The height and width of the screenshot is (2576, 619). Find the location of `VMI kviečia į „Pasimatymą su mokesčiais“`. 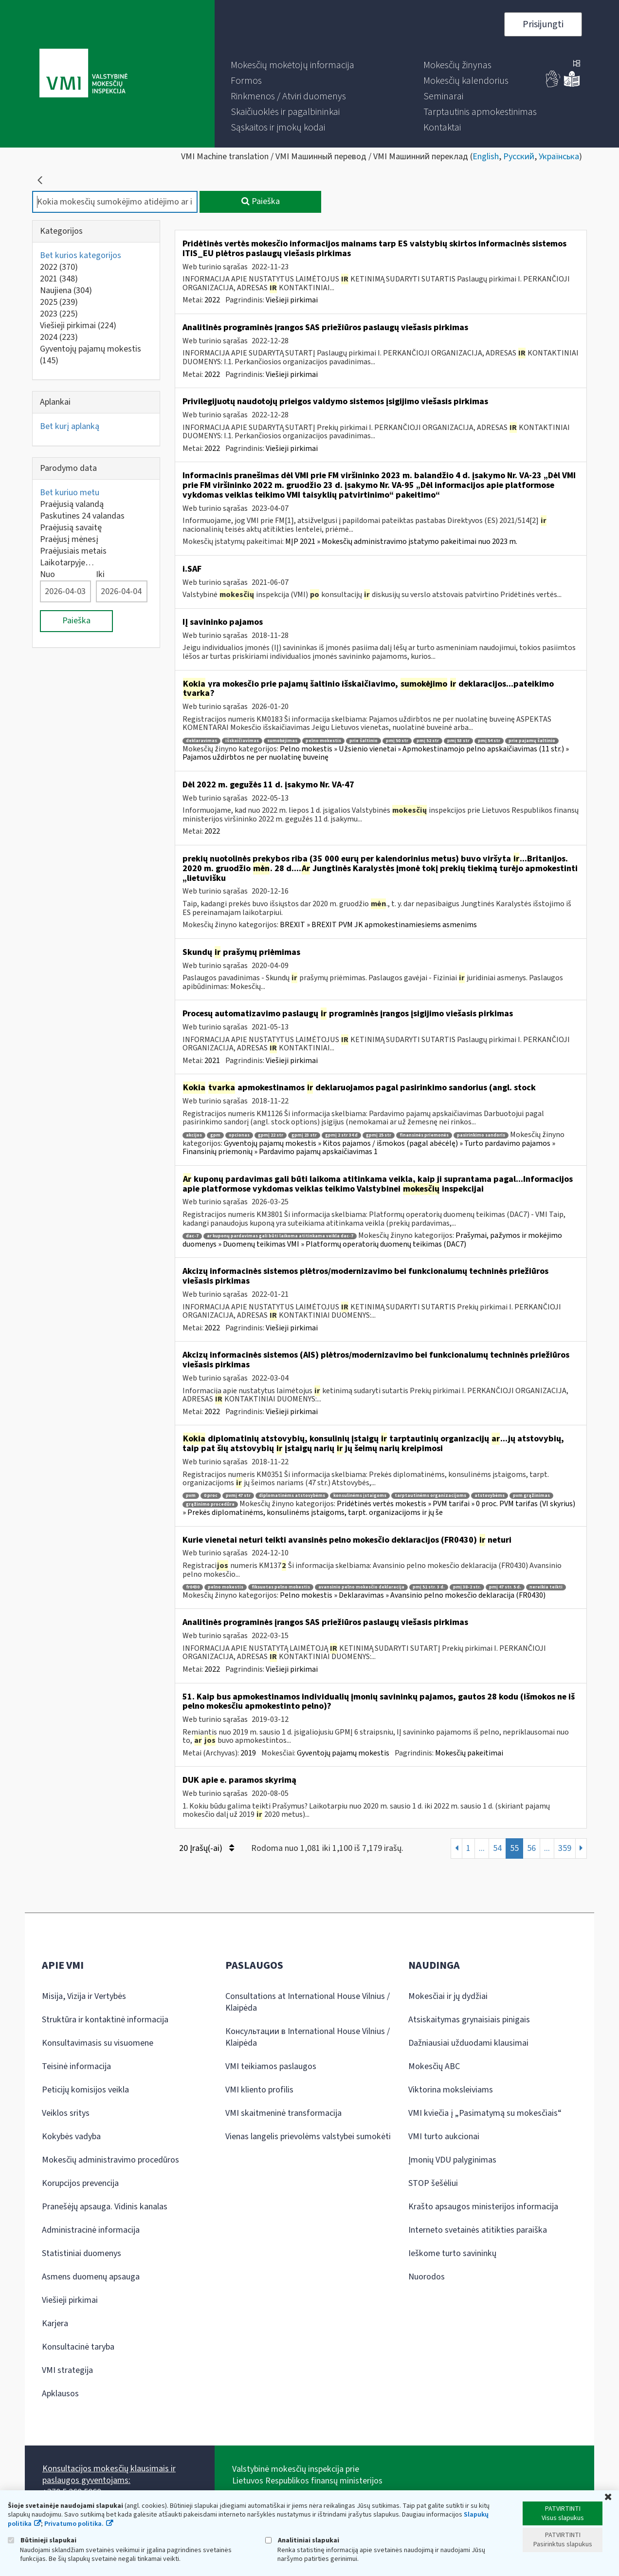

VMI kviečia į „Pasimatymą su mokesčiais“ is located at coordinates (485, 2113).